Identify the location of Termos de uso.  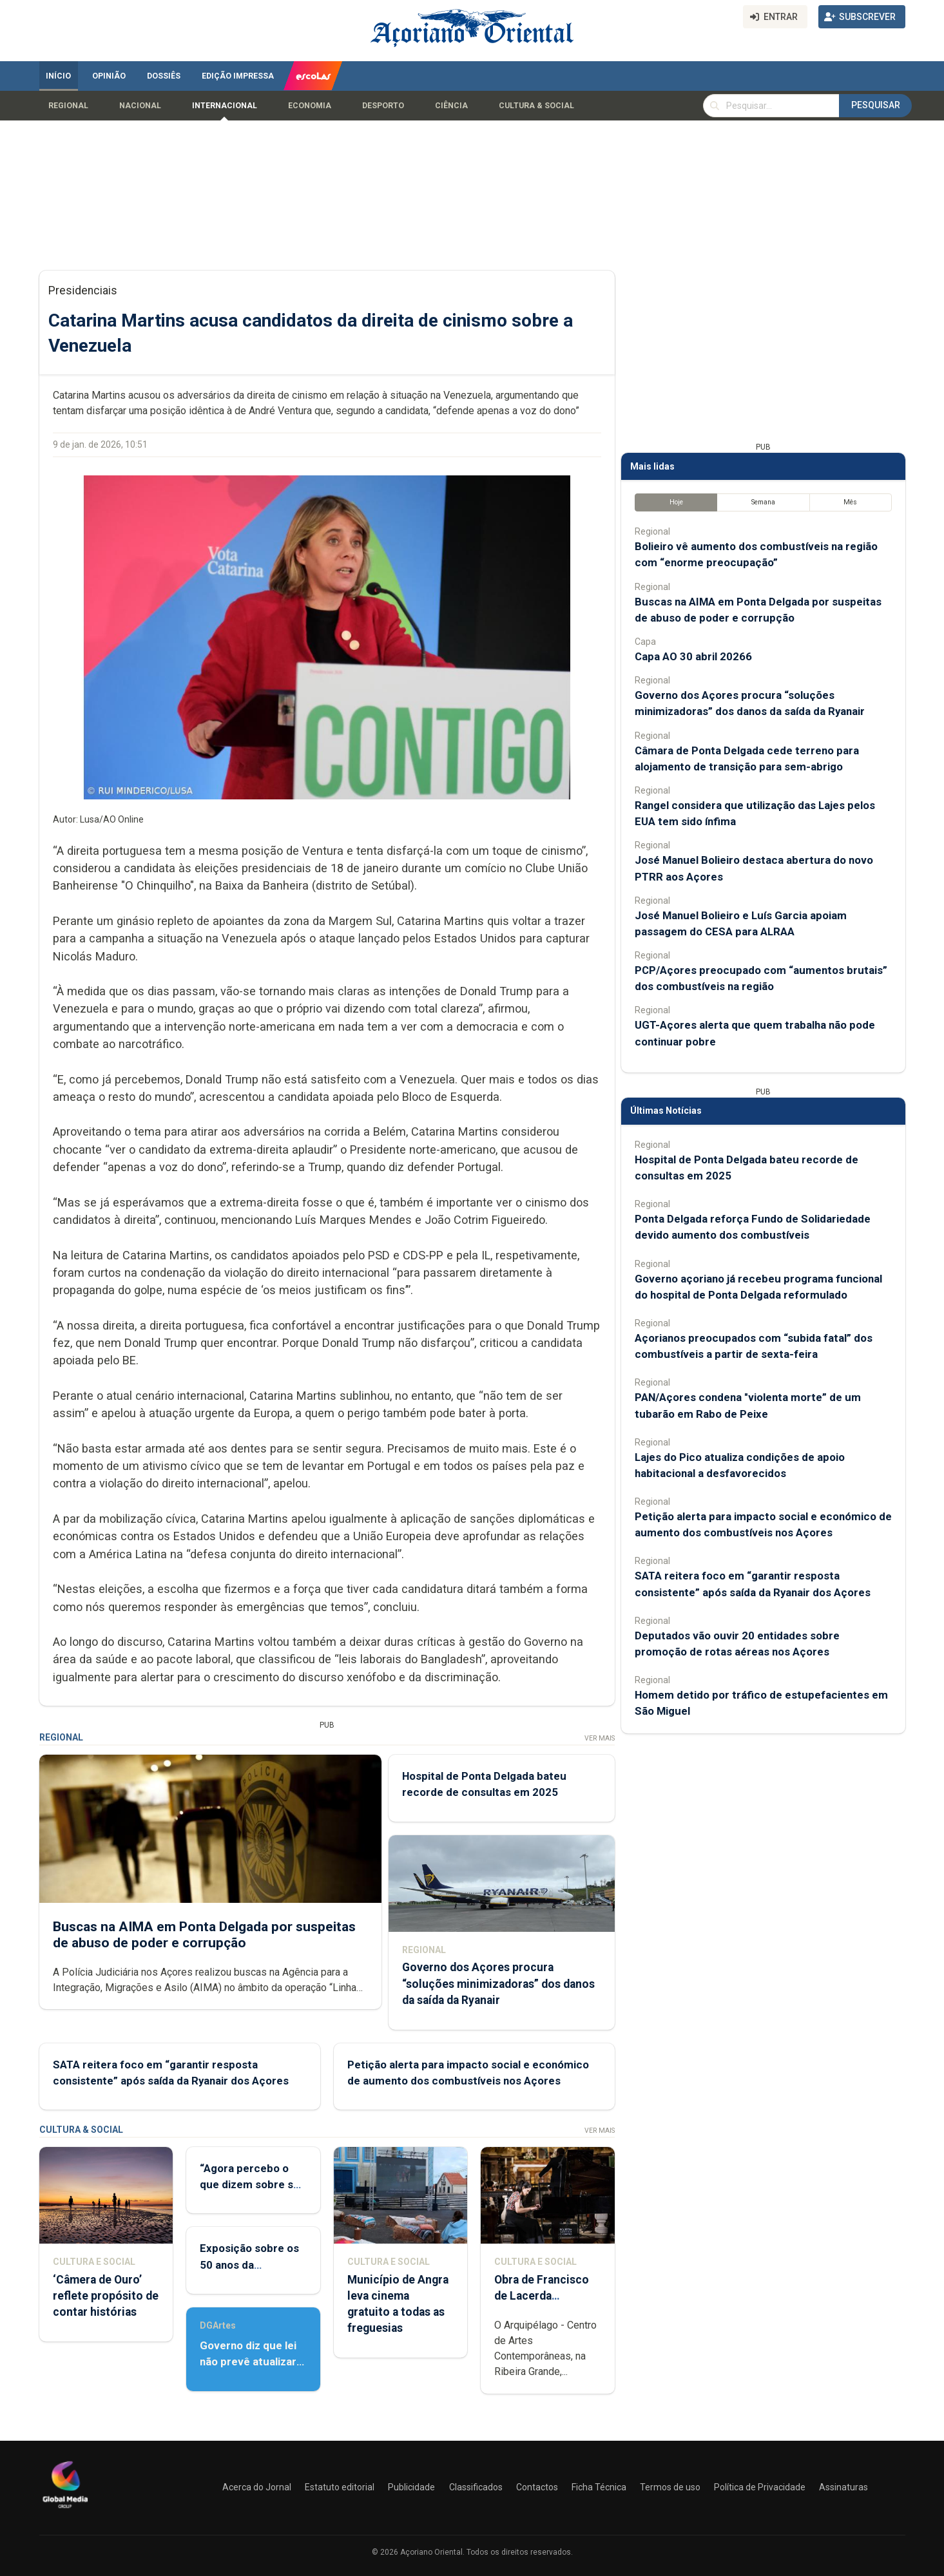
(670, 2487).